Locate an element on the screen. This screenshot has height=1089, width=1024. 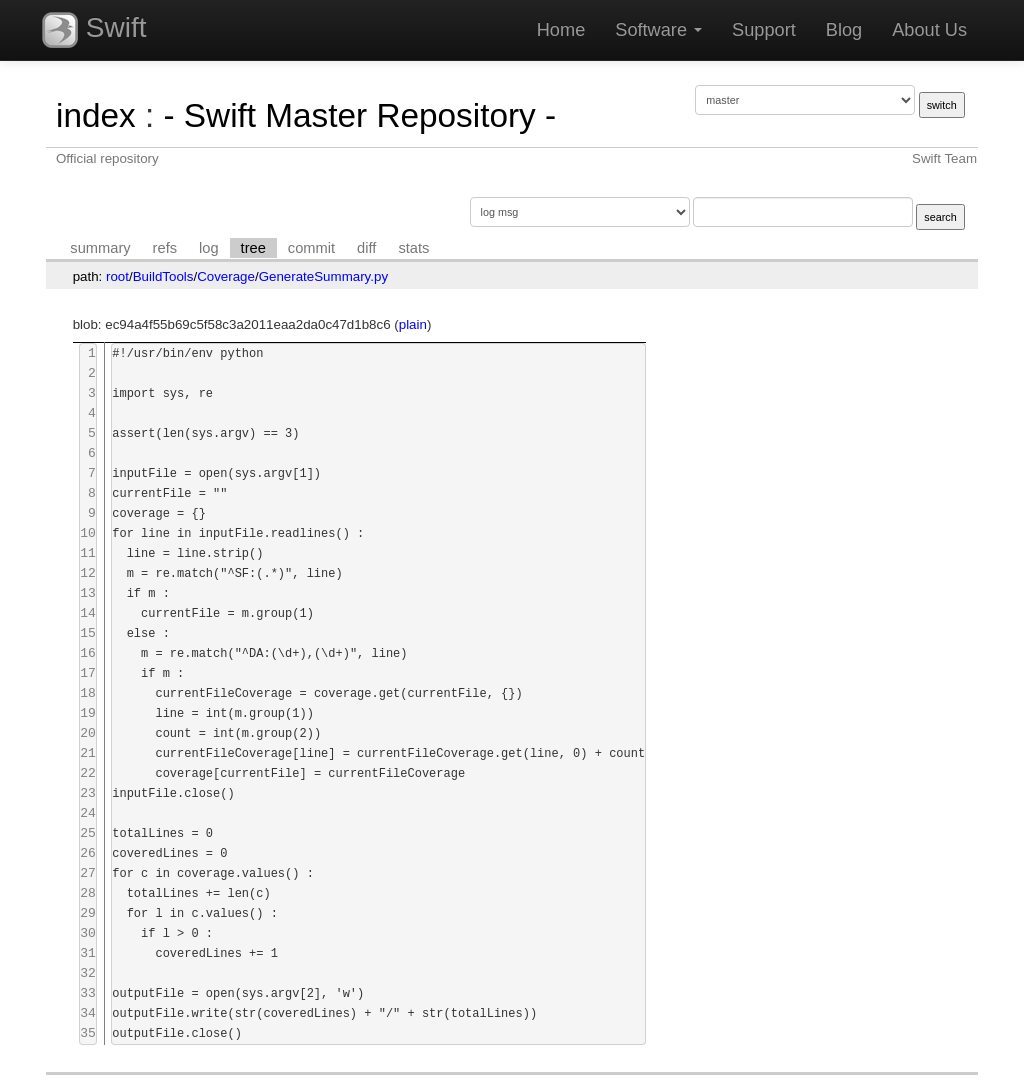
diff is located at coordinates (366, 248).